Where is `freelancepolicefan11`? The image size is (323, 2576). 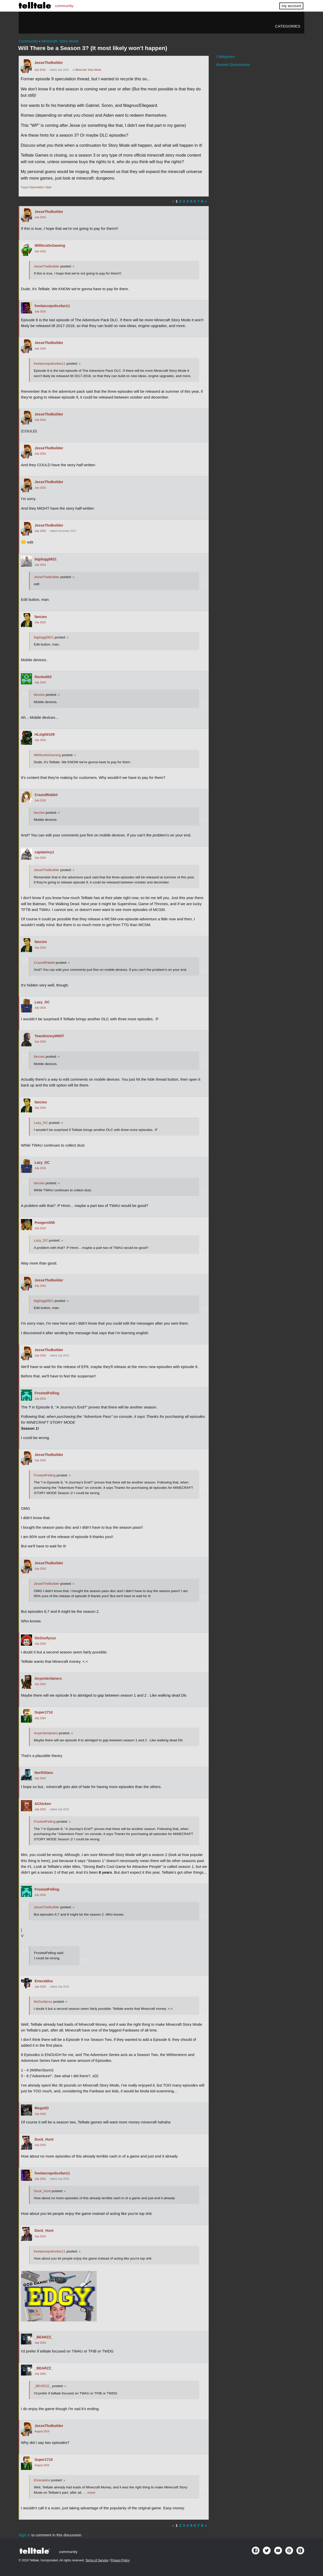 freelancepolicefan11 is located at coordinates (52, 306).